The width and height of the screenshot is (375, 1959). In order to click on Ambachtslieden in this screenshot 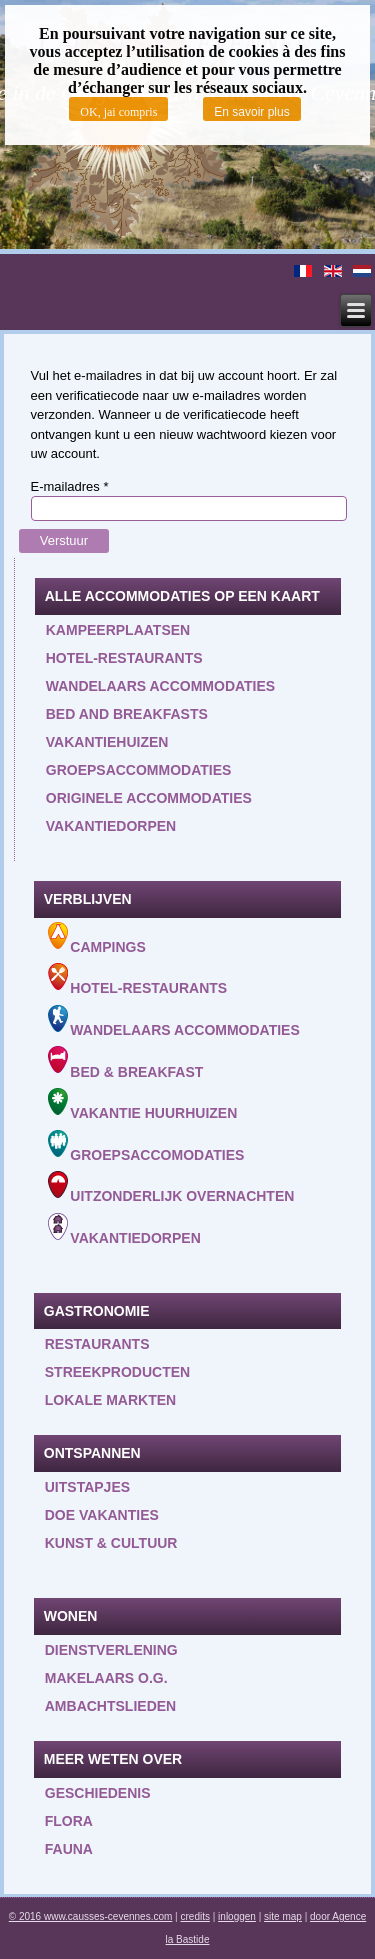, I will do `click(110, 1706)`.